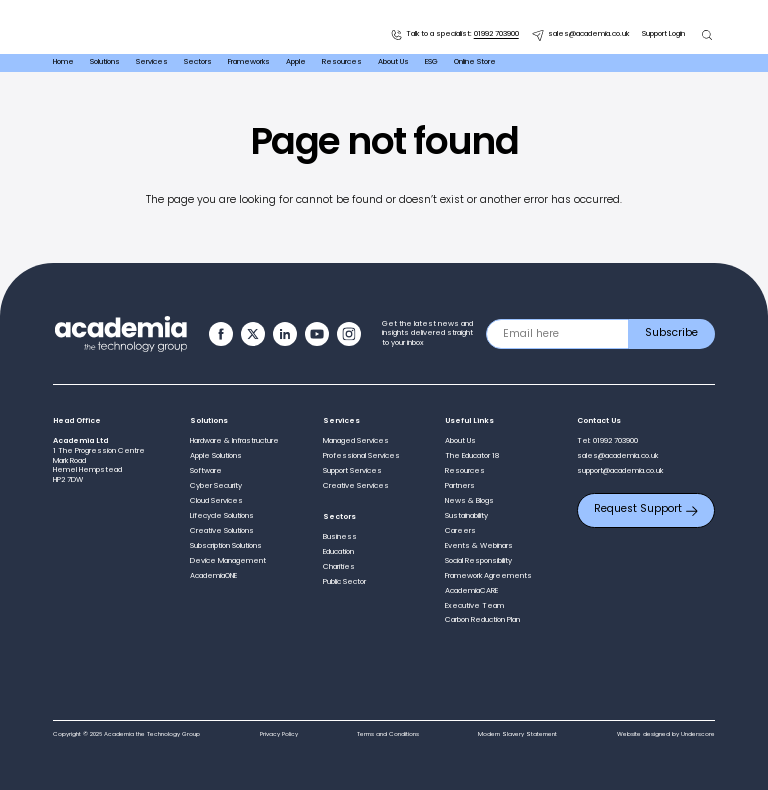 The height and width of the screenshot is (790, 768). I want to click on Modern Slavery Statement, so click(517, 734).